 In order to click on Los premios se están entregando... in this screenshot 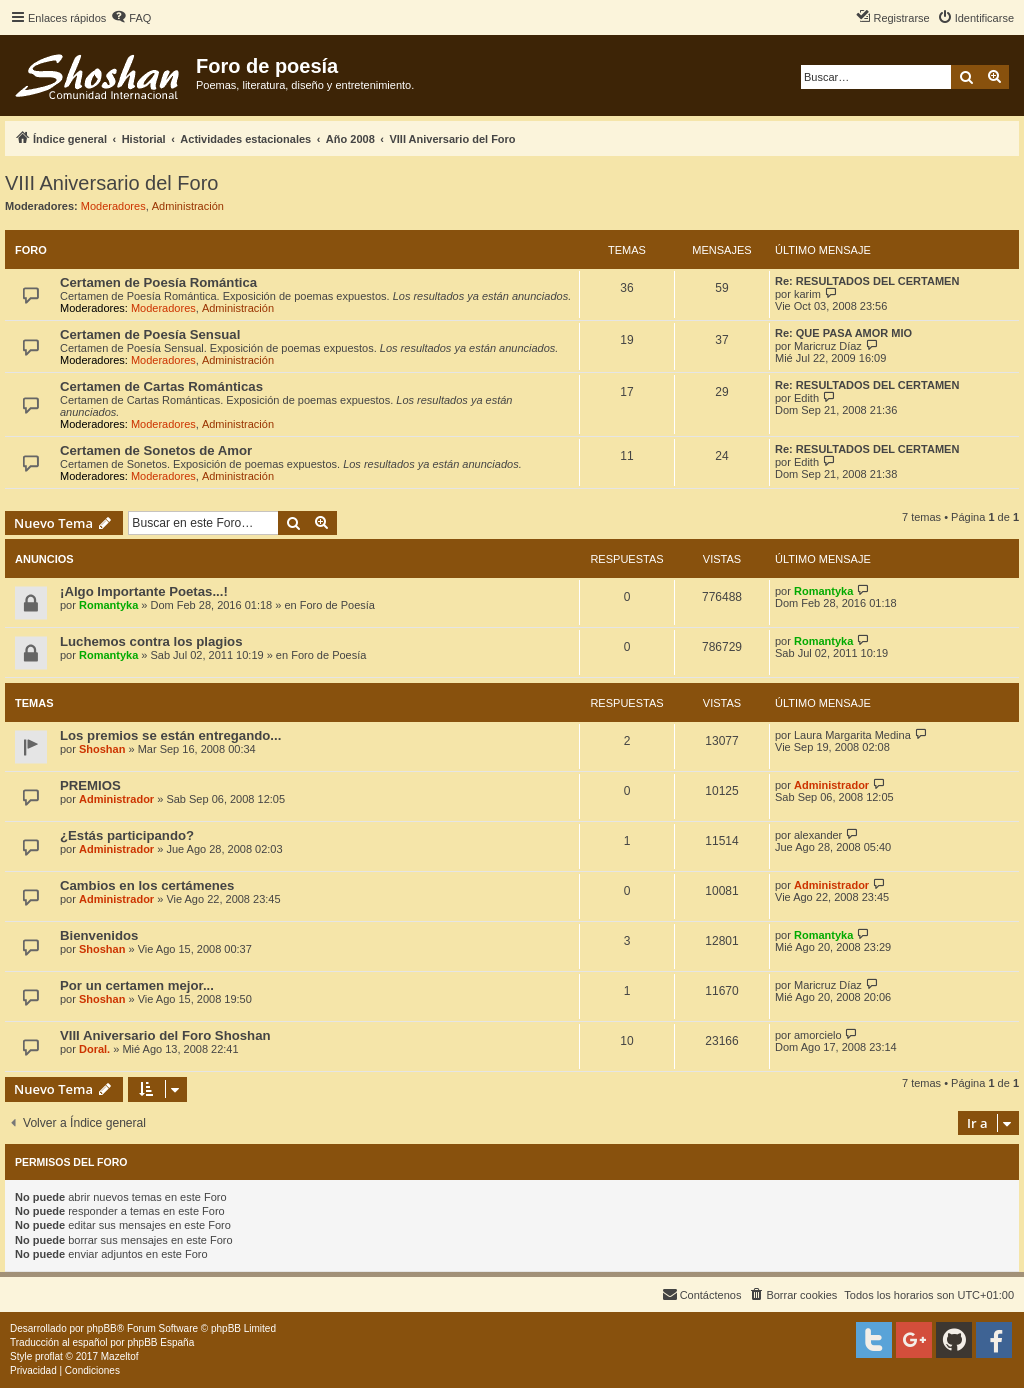, I will do `click(170, 735)`.